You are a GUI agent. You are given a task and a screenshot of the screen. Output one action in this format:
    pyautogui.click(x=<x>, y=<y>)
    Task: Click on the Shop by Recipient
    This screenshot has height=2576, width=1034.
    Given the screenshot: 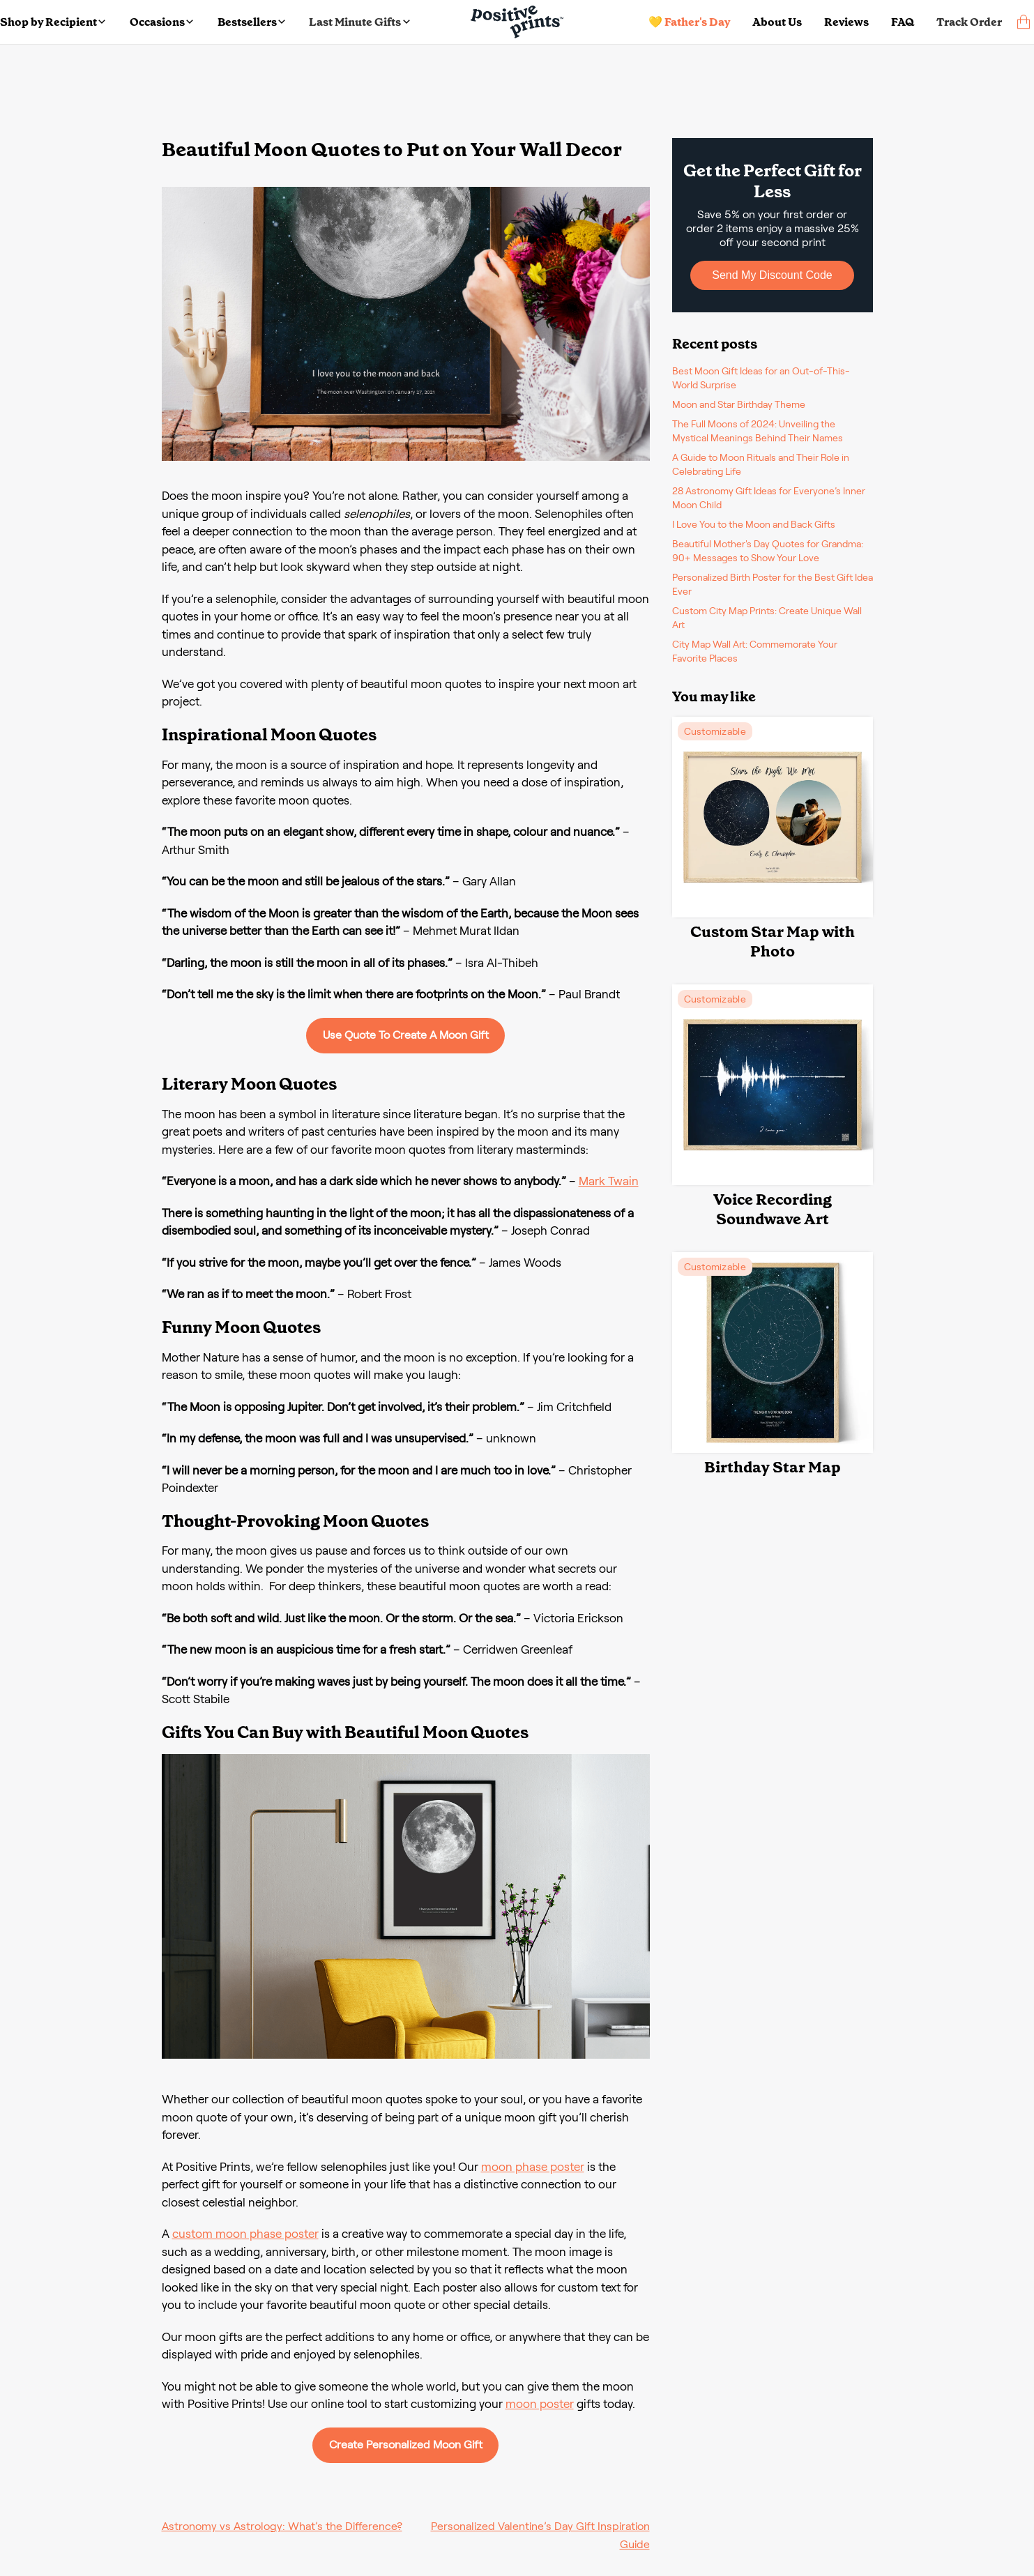 What is the action you would take?
    pyautogui.click(x=52, y=22)
    